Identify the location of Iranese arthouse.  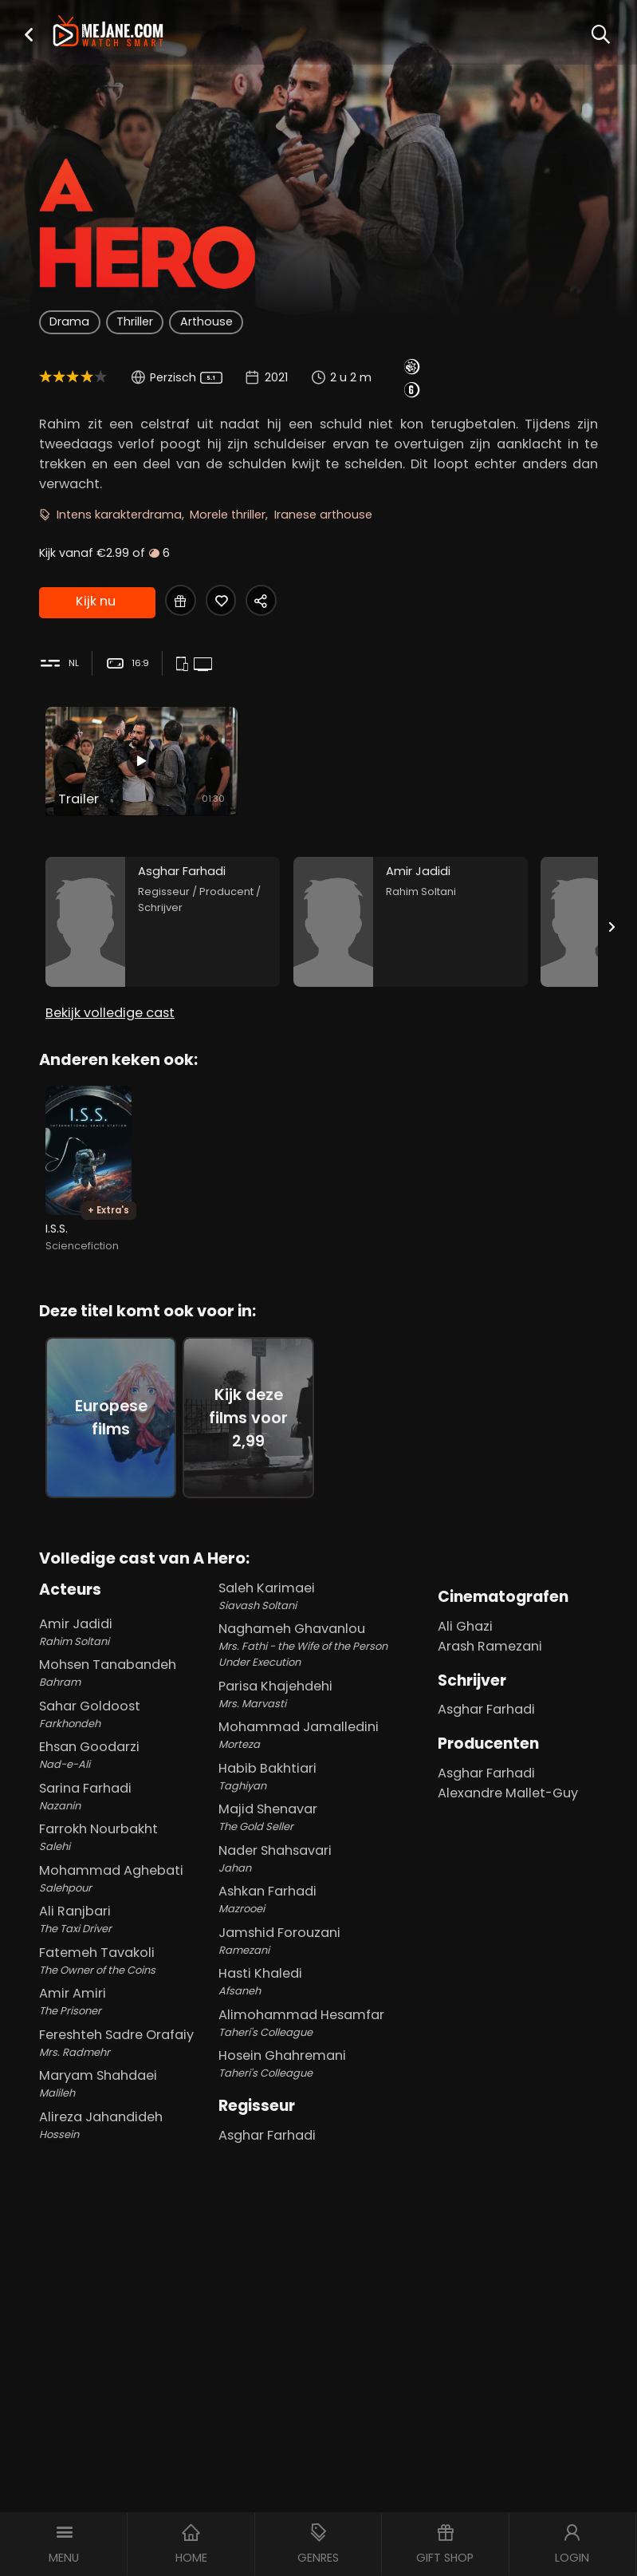
(323, 515).